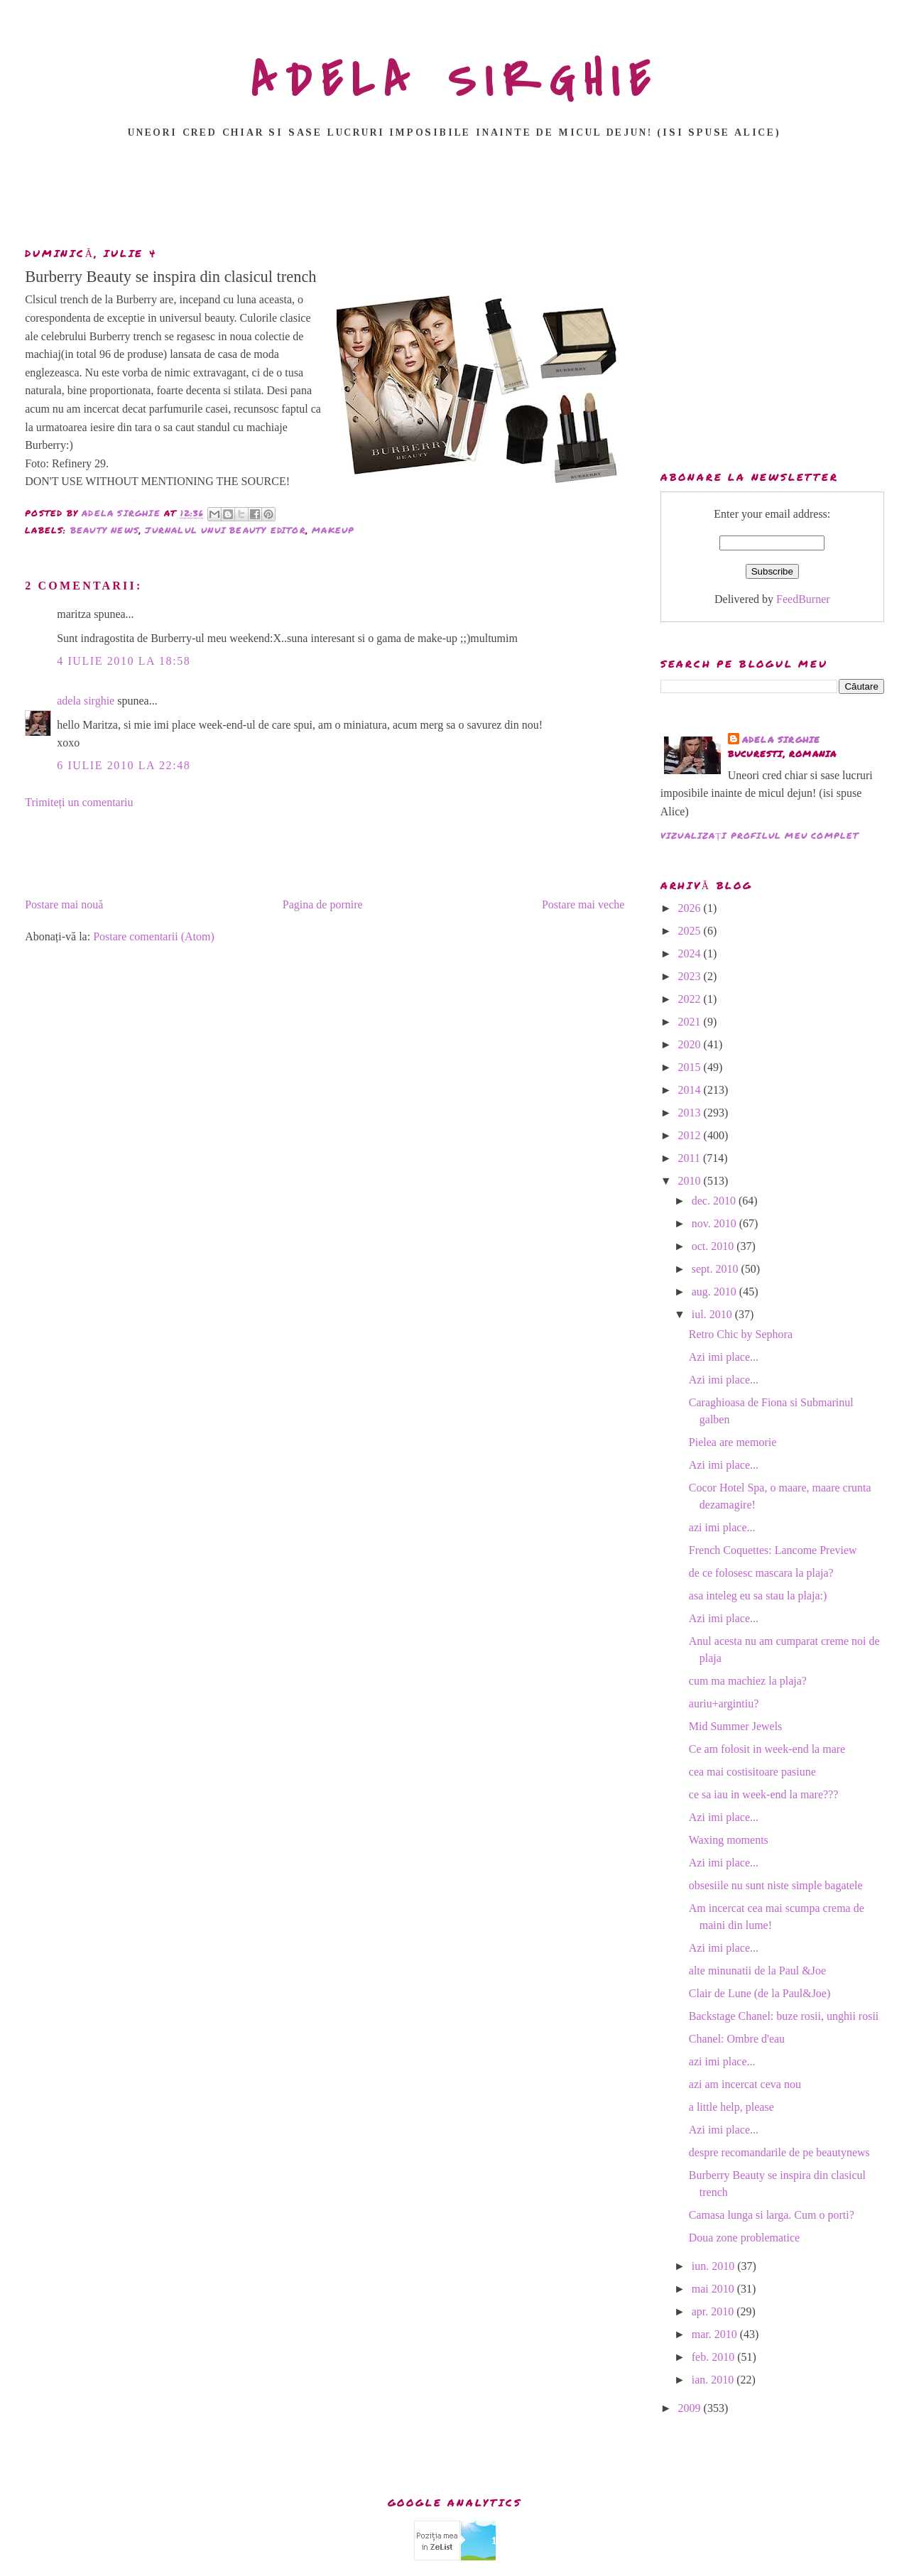 The image size is (909, 2576). Describe the element at coordinates (323, 904) in the screenshot. I see `Pagina de pornire` at that location.